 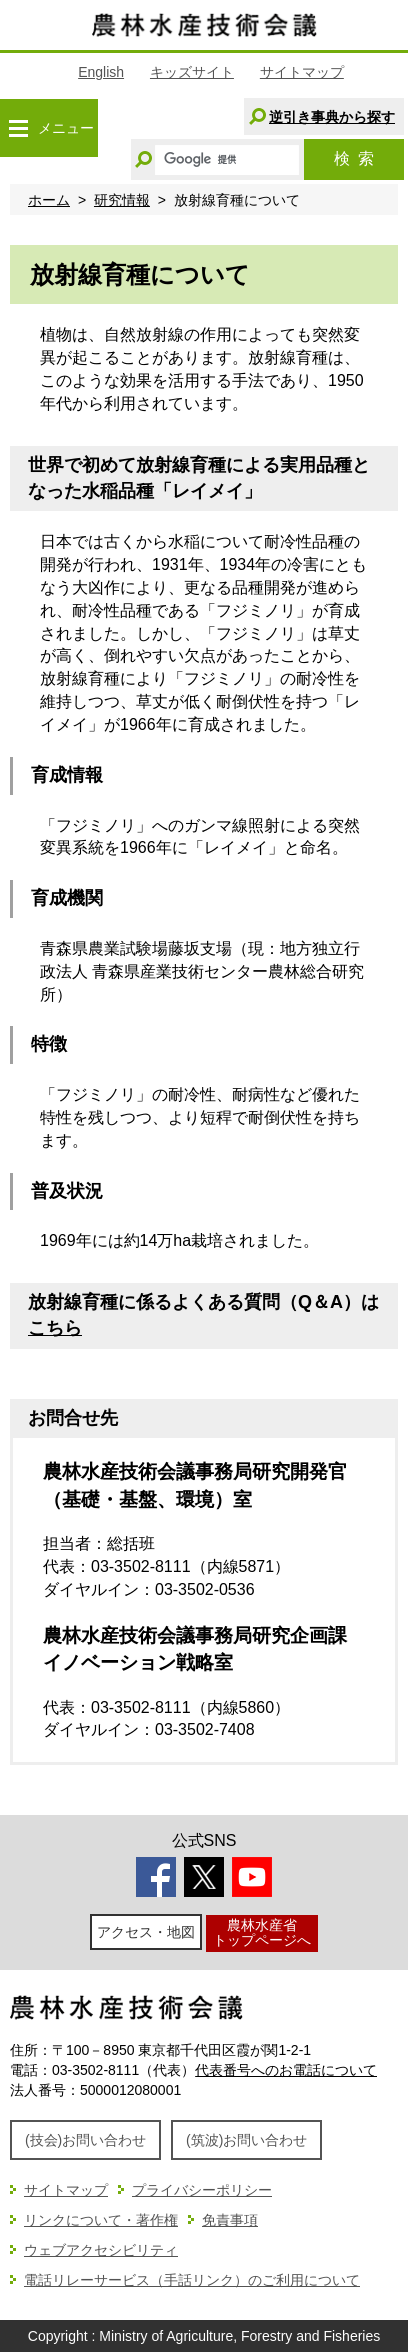 I want to click on (技会)お問い合わせ, so click(x=85, y=2140).